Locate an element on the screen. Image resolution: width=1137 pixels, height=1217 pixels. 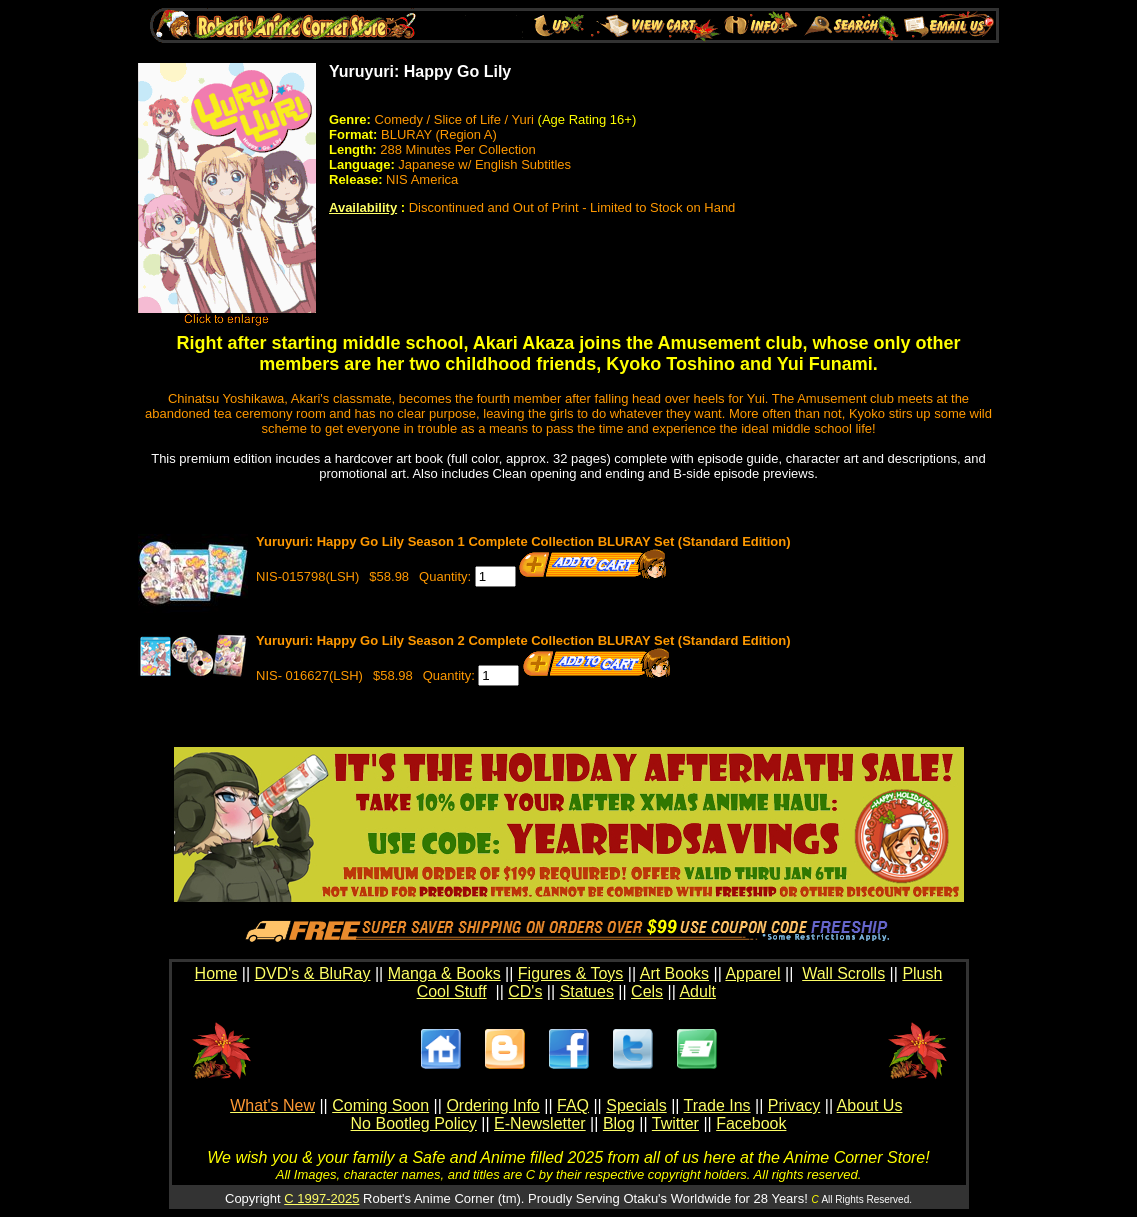
About Us is located at coordinates (870, 1105).